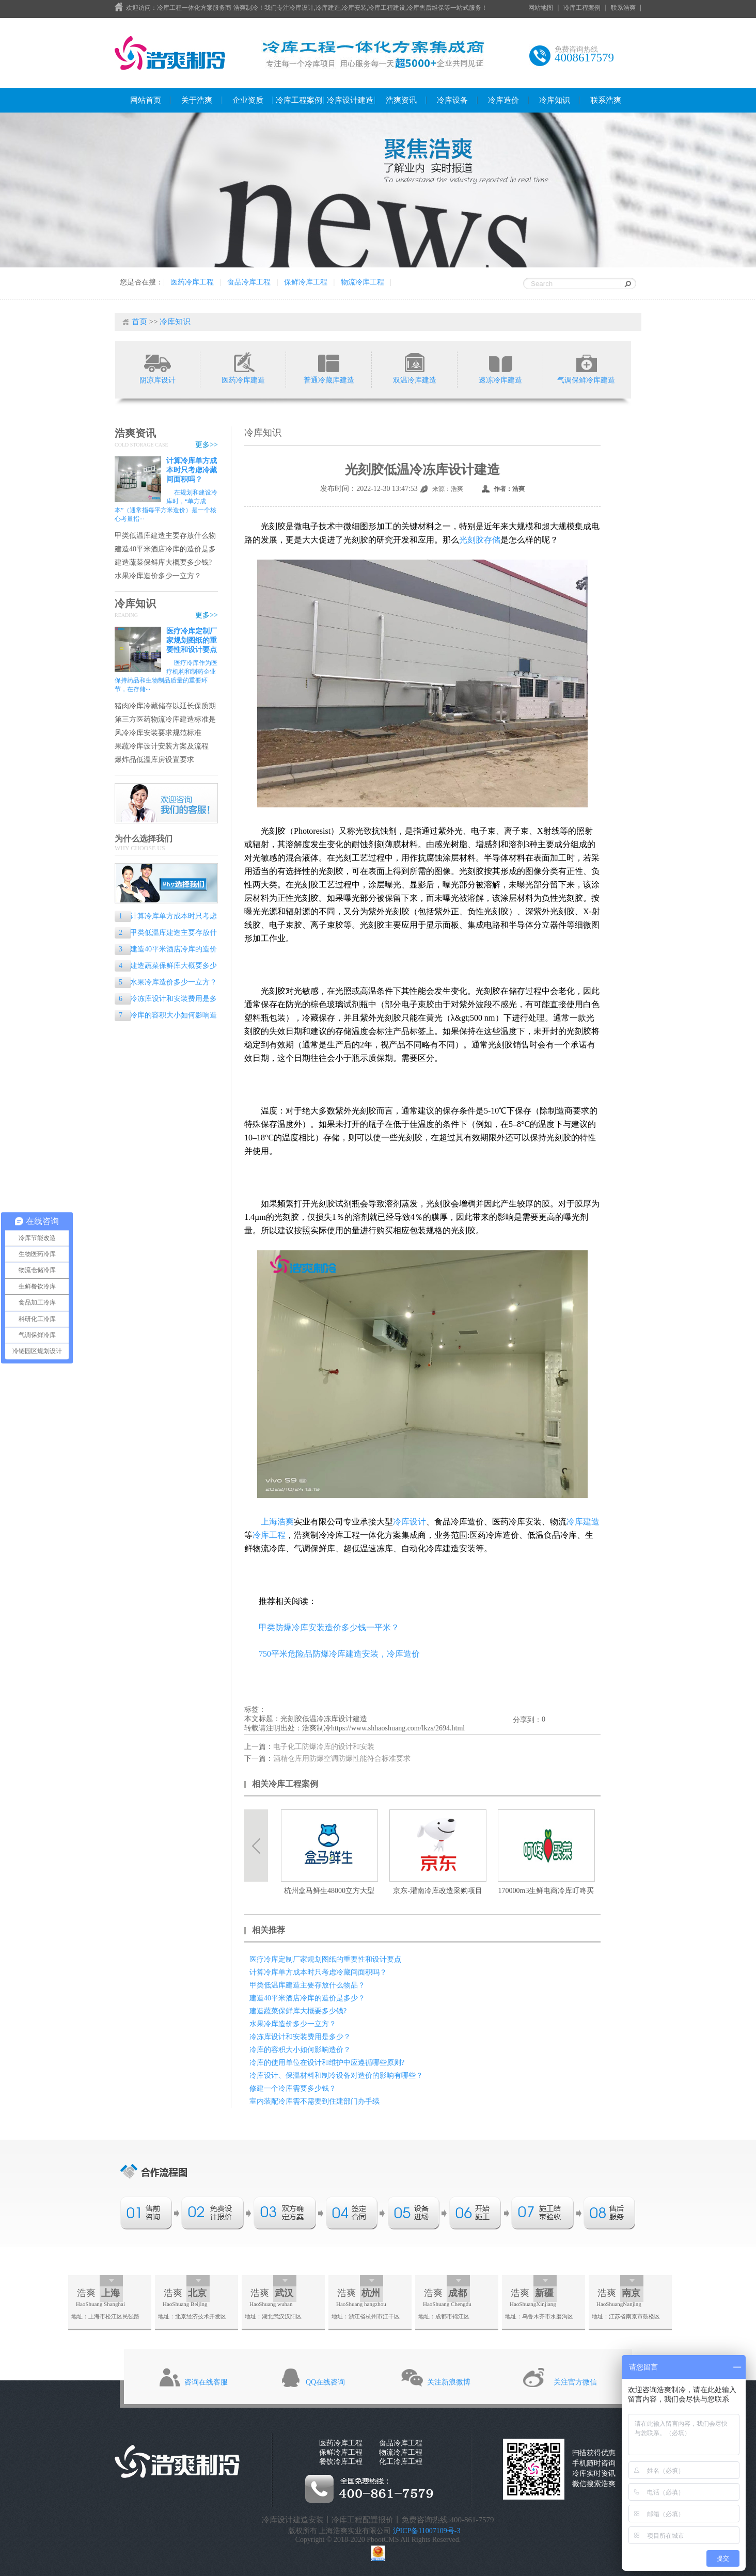 This screenshot has height=2576, width=756. What do you see at coordinates (139, 321) in the screenshot?
I see `首页` at bounding box center [139, 321].